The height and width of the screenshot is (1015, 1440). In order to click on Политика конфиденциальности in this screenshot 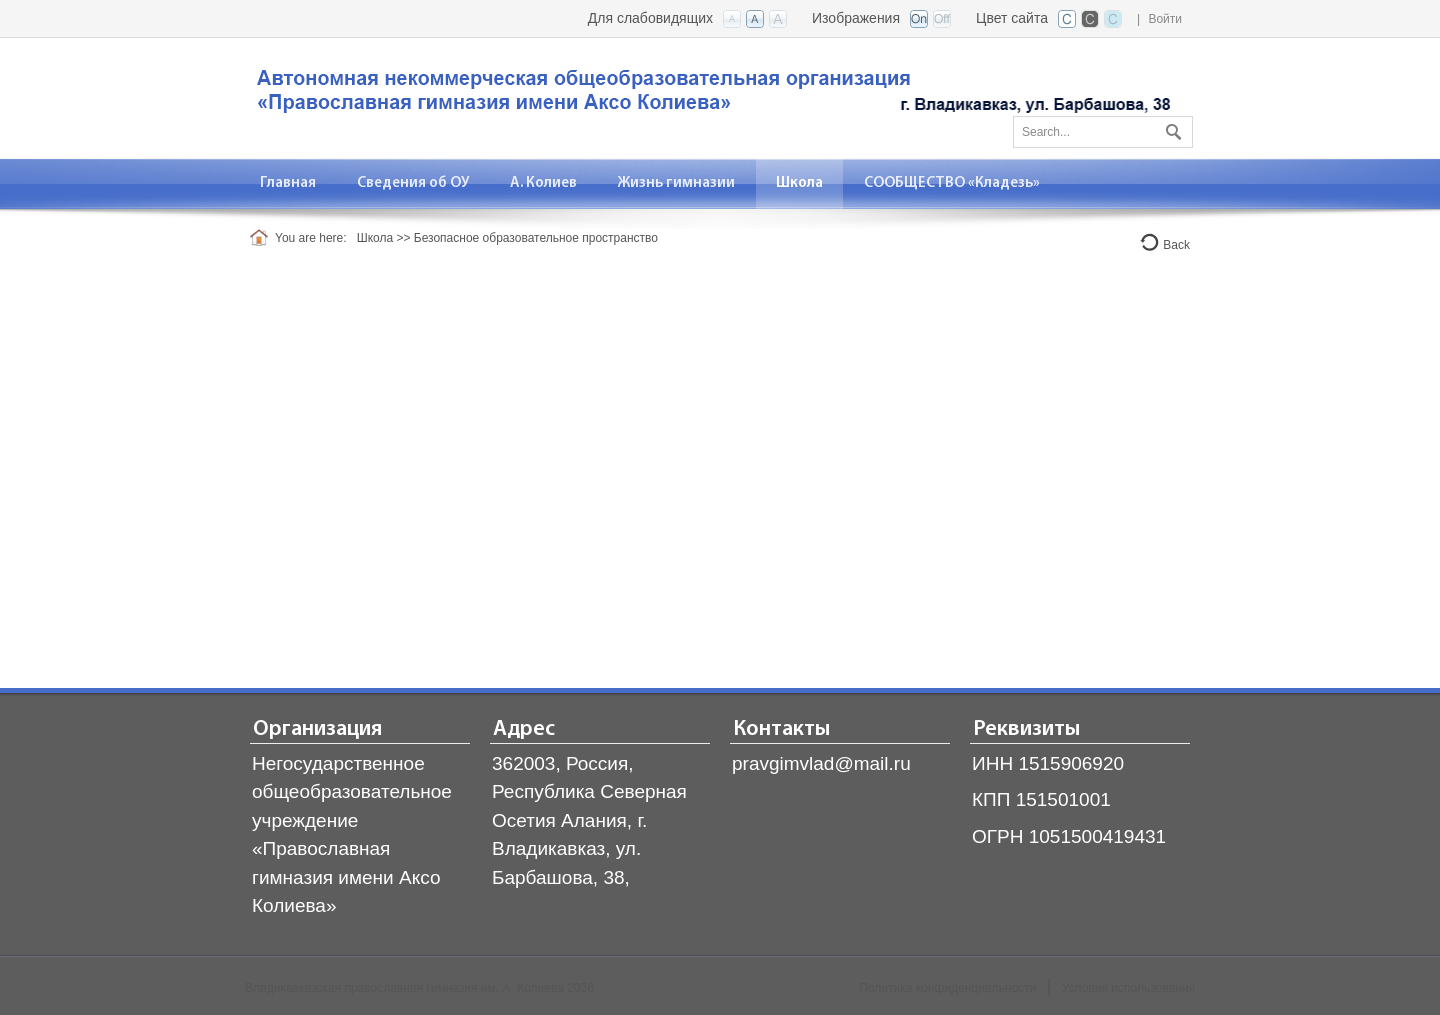, I will do `click(947, 988)`.